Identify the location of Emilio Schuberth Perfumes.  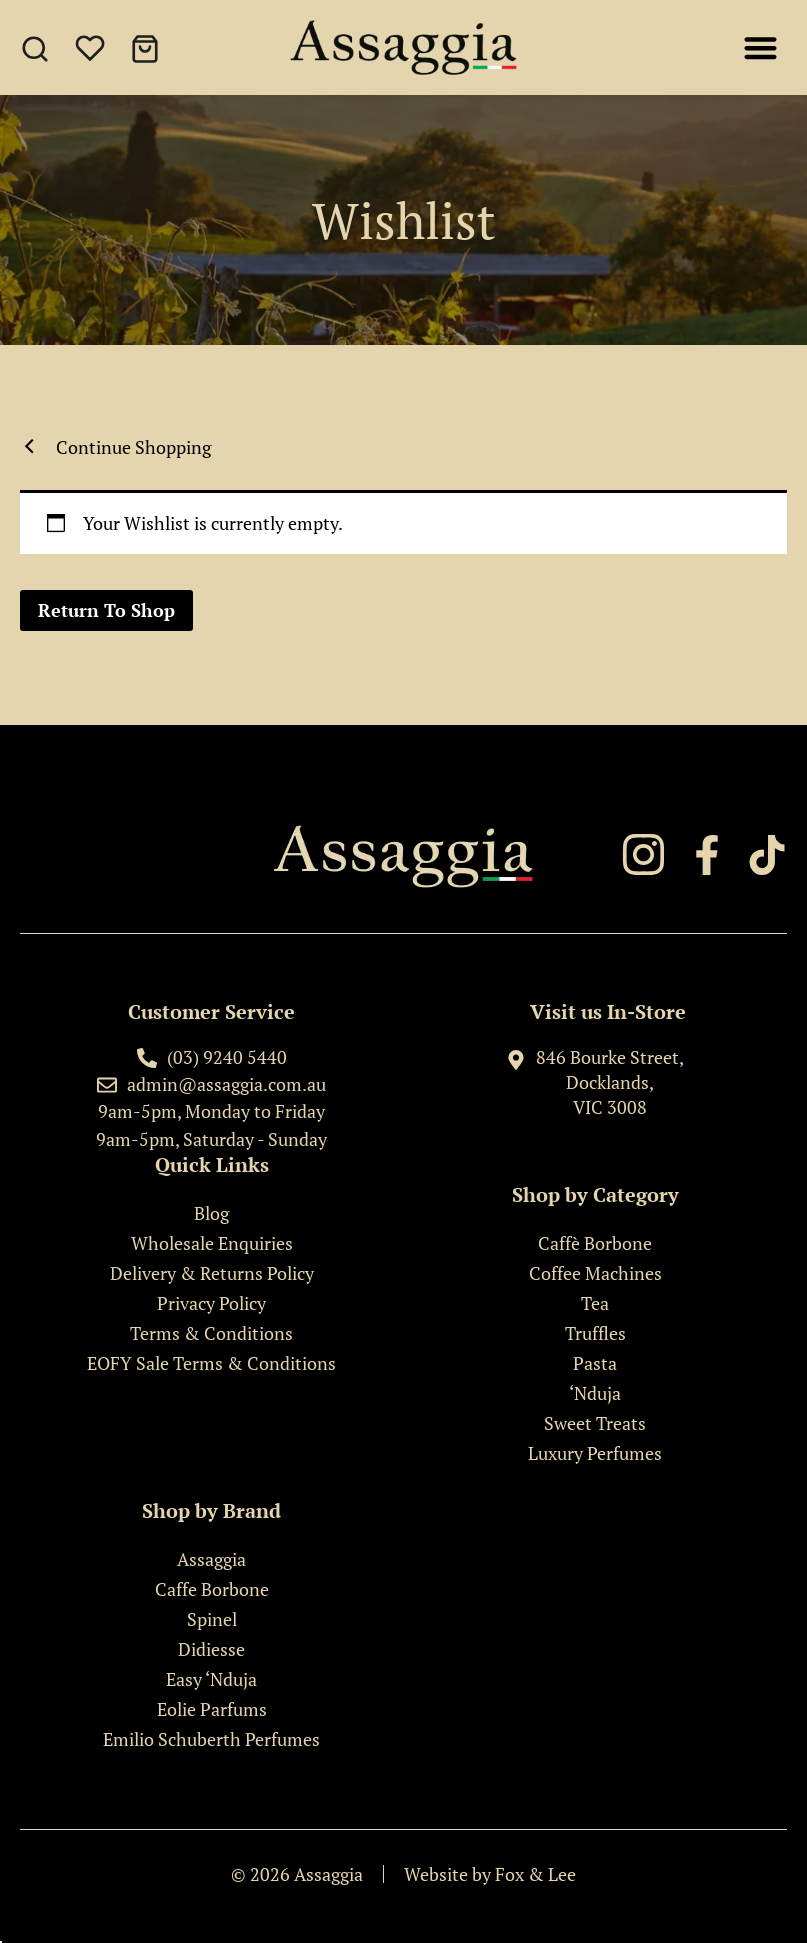
(211, 1739).